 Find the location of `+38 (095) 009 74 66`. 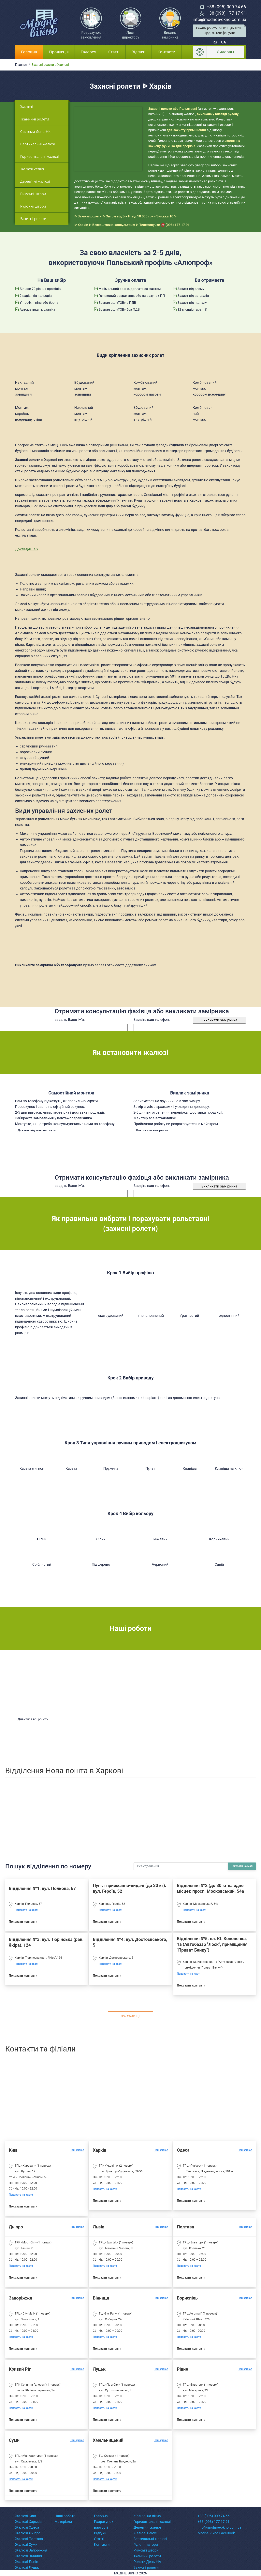

+38 (095) 009 74 66 is located at coordinates (226, 6).